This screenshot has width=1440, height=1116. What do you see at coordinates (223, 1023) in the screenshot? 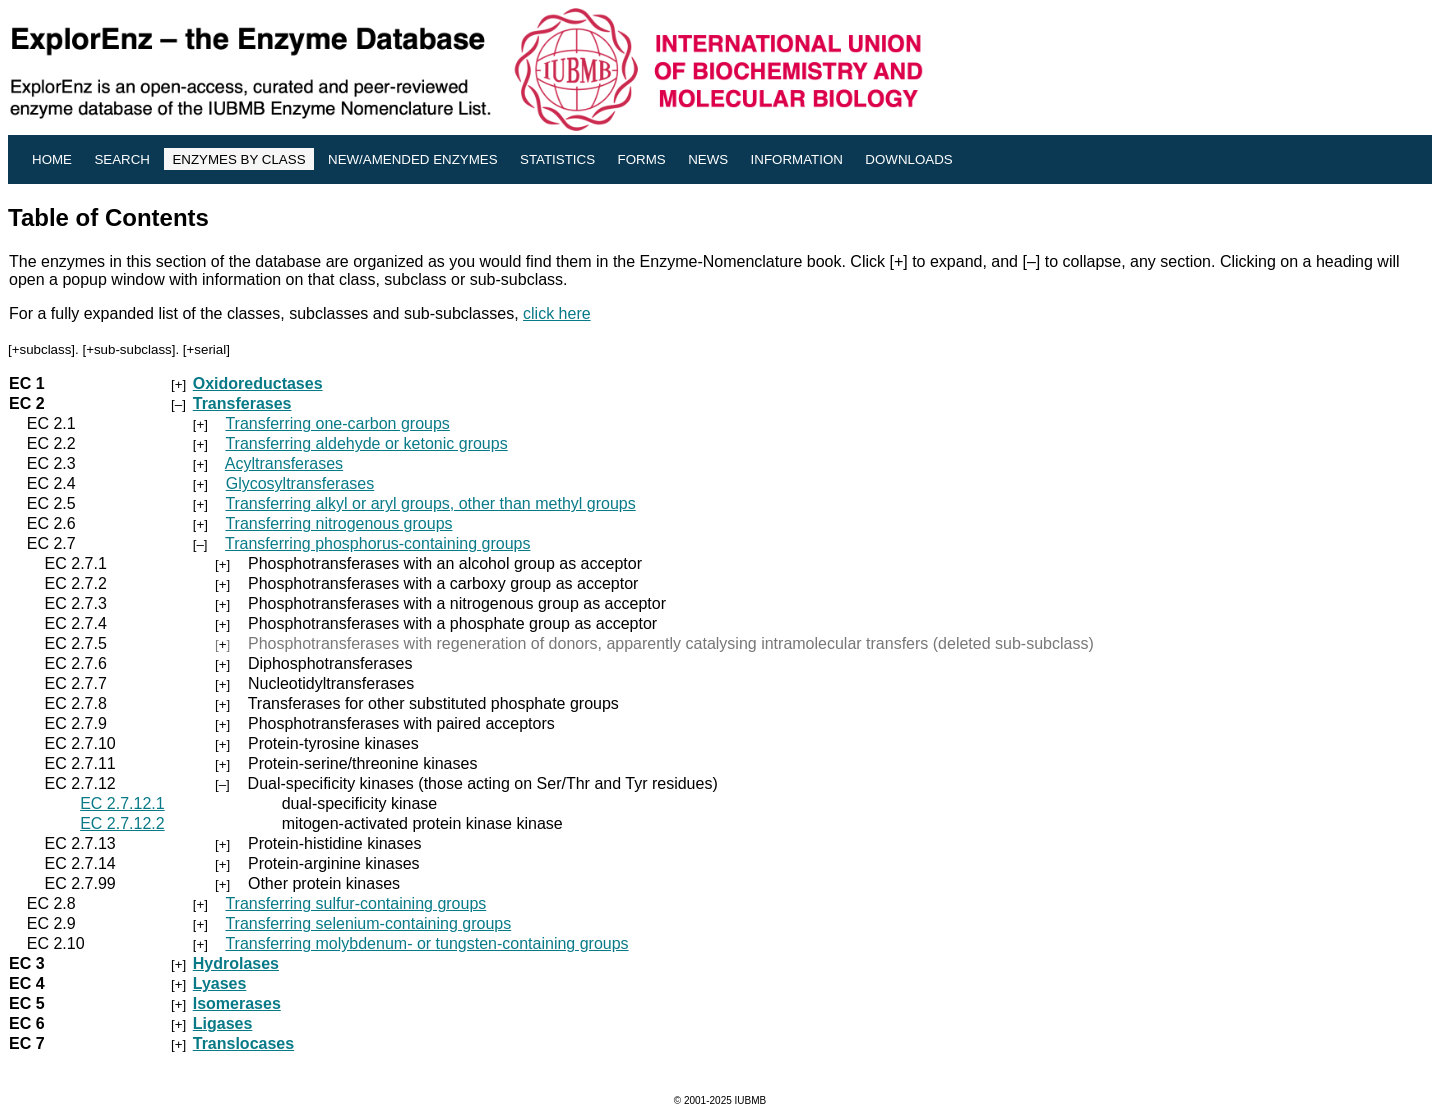
I see `Ligases` at bounding box center [223, 1023].